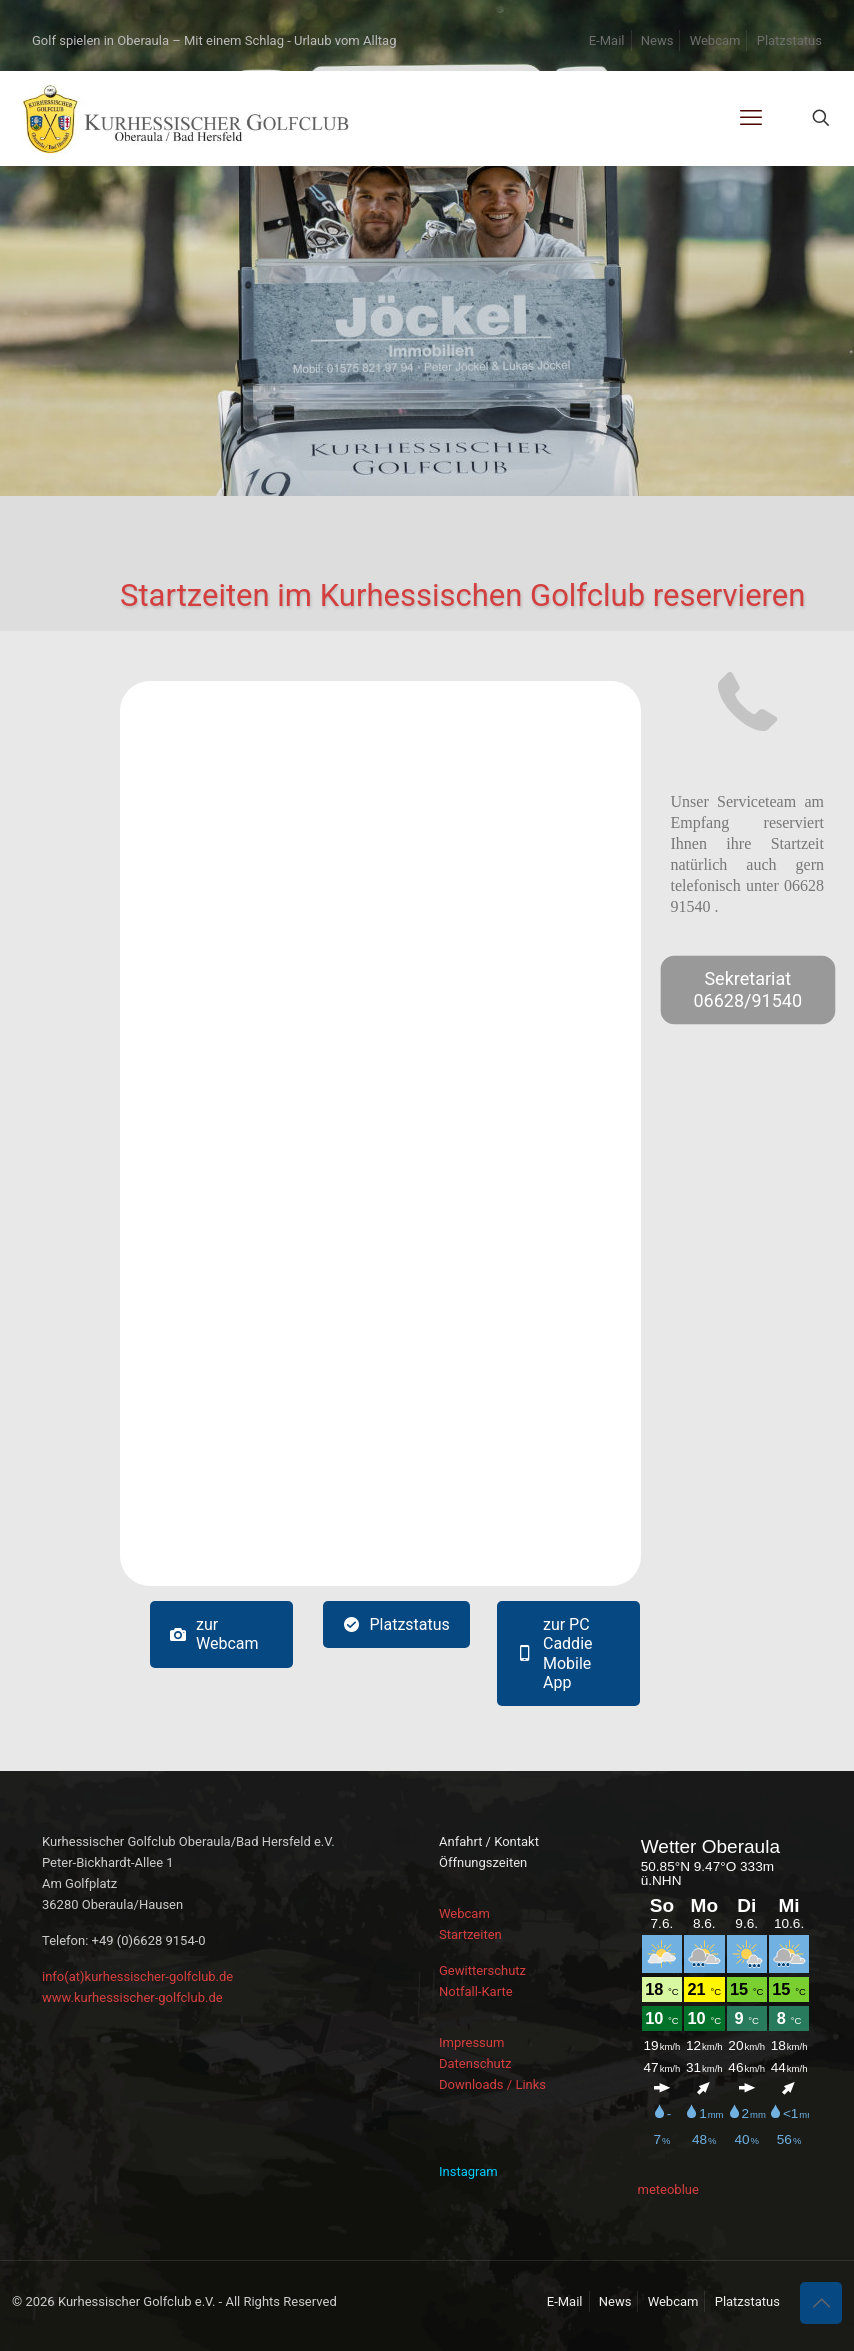 The height and width of the screenshot is (2351, 854). I want to click on News, so click(657, 40).